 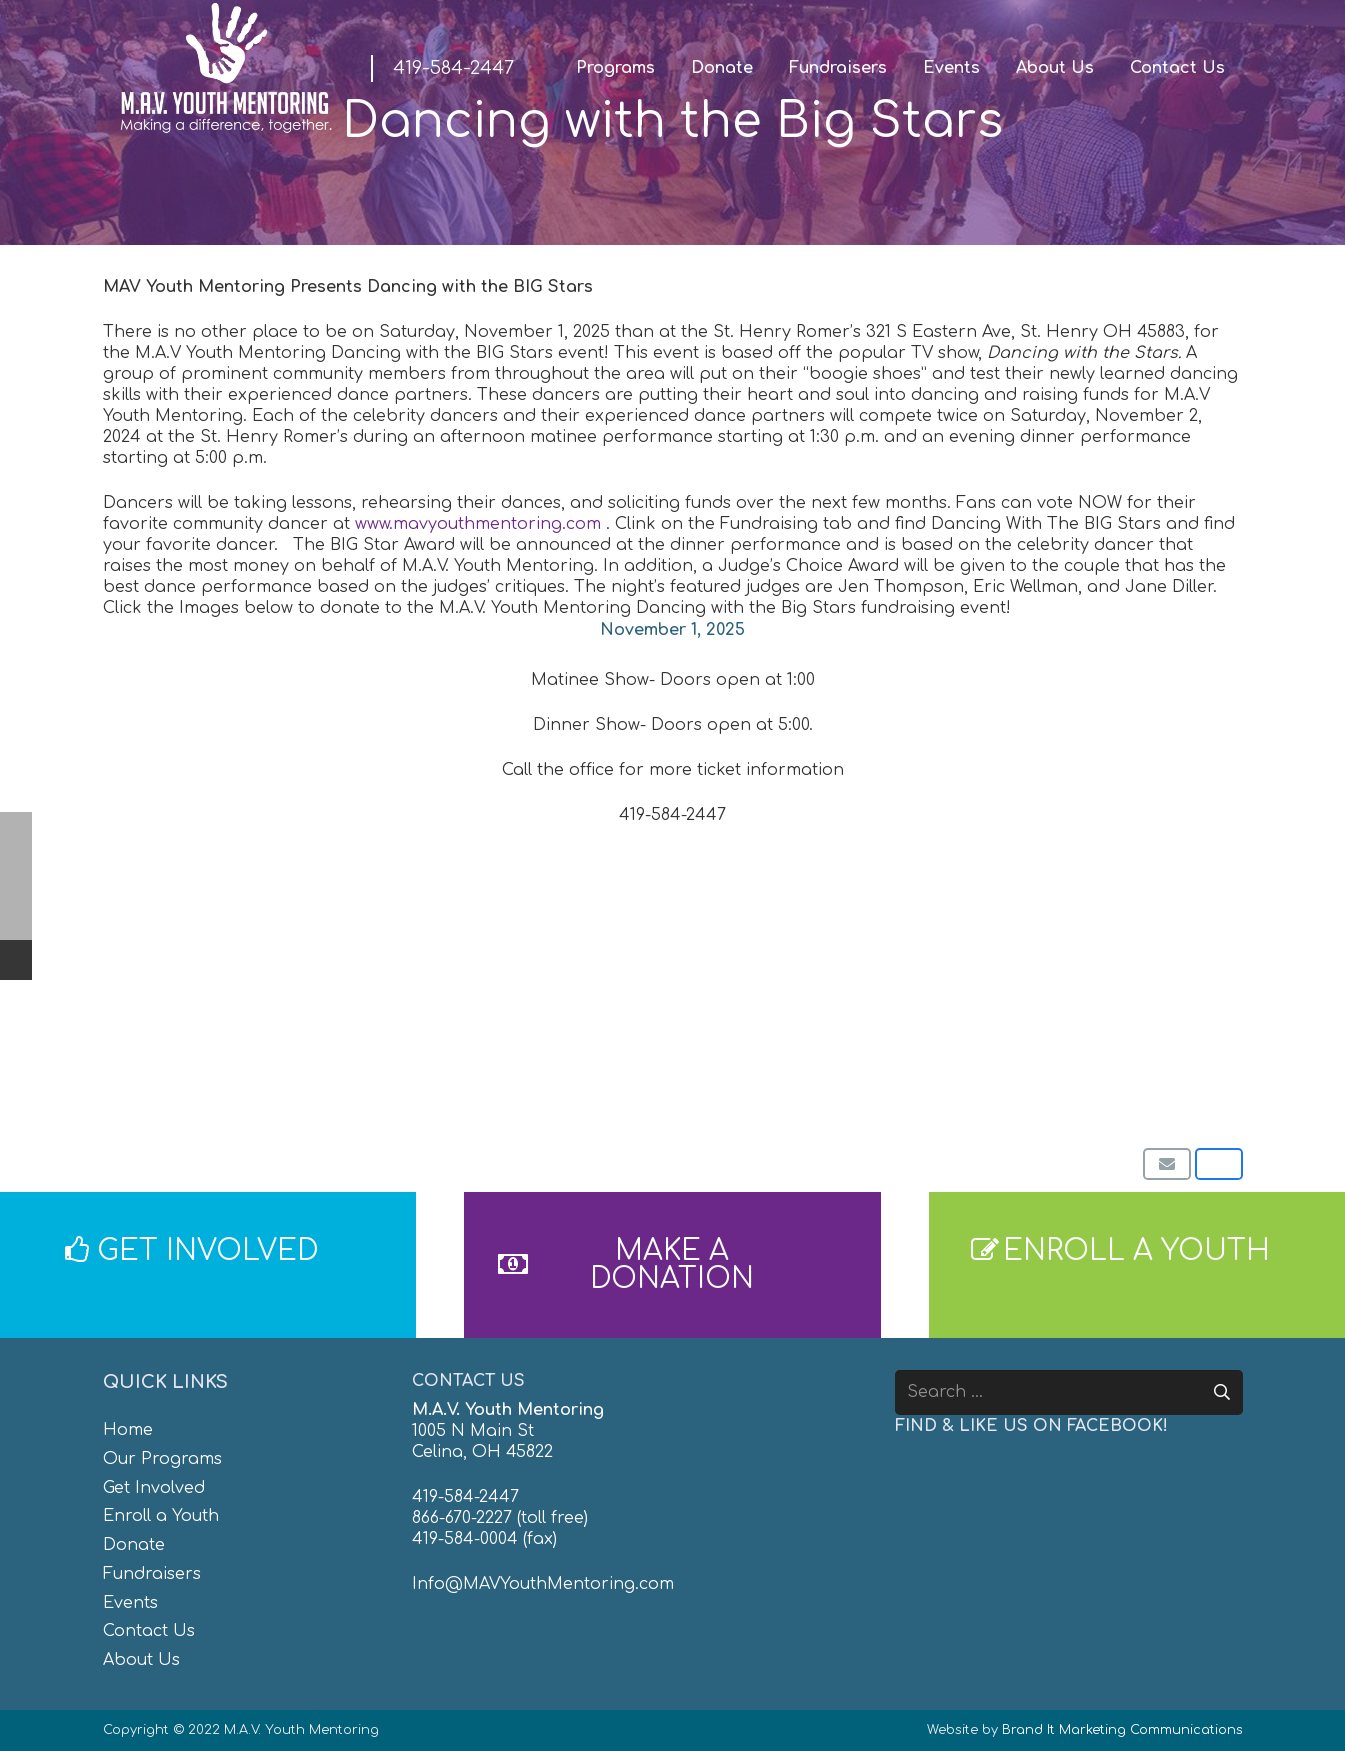 What do you see at coordinates (376, 977) in the screenshot?
I see `[1]` at bounding box center [376, 977].